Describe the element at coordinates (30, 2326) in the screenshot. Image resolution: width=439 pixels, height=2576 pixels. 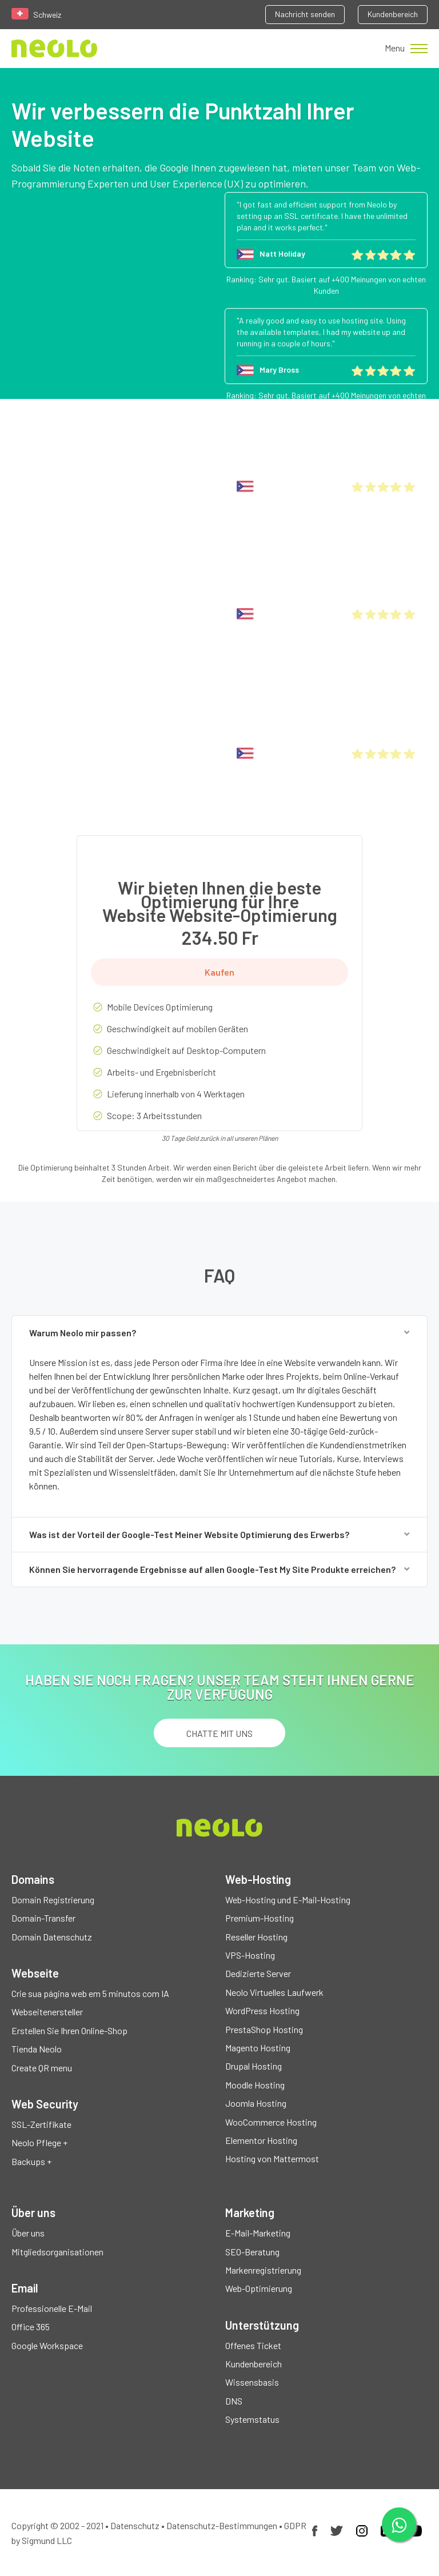
I see `Office 365` at that location.